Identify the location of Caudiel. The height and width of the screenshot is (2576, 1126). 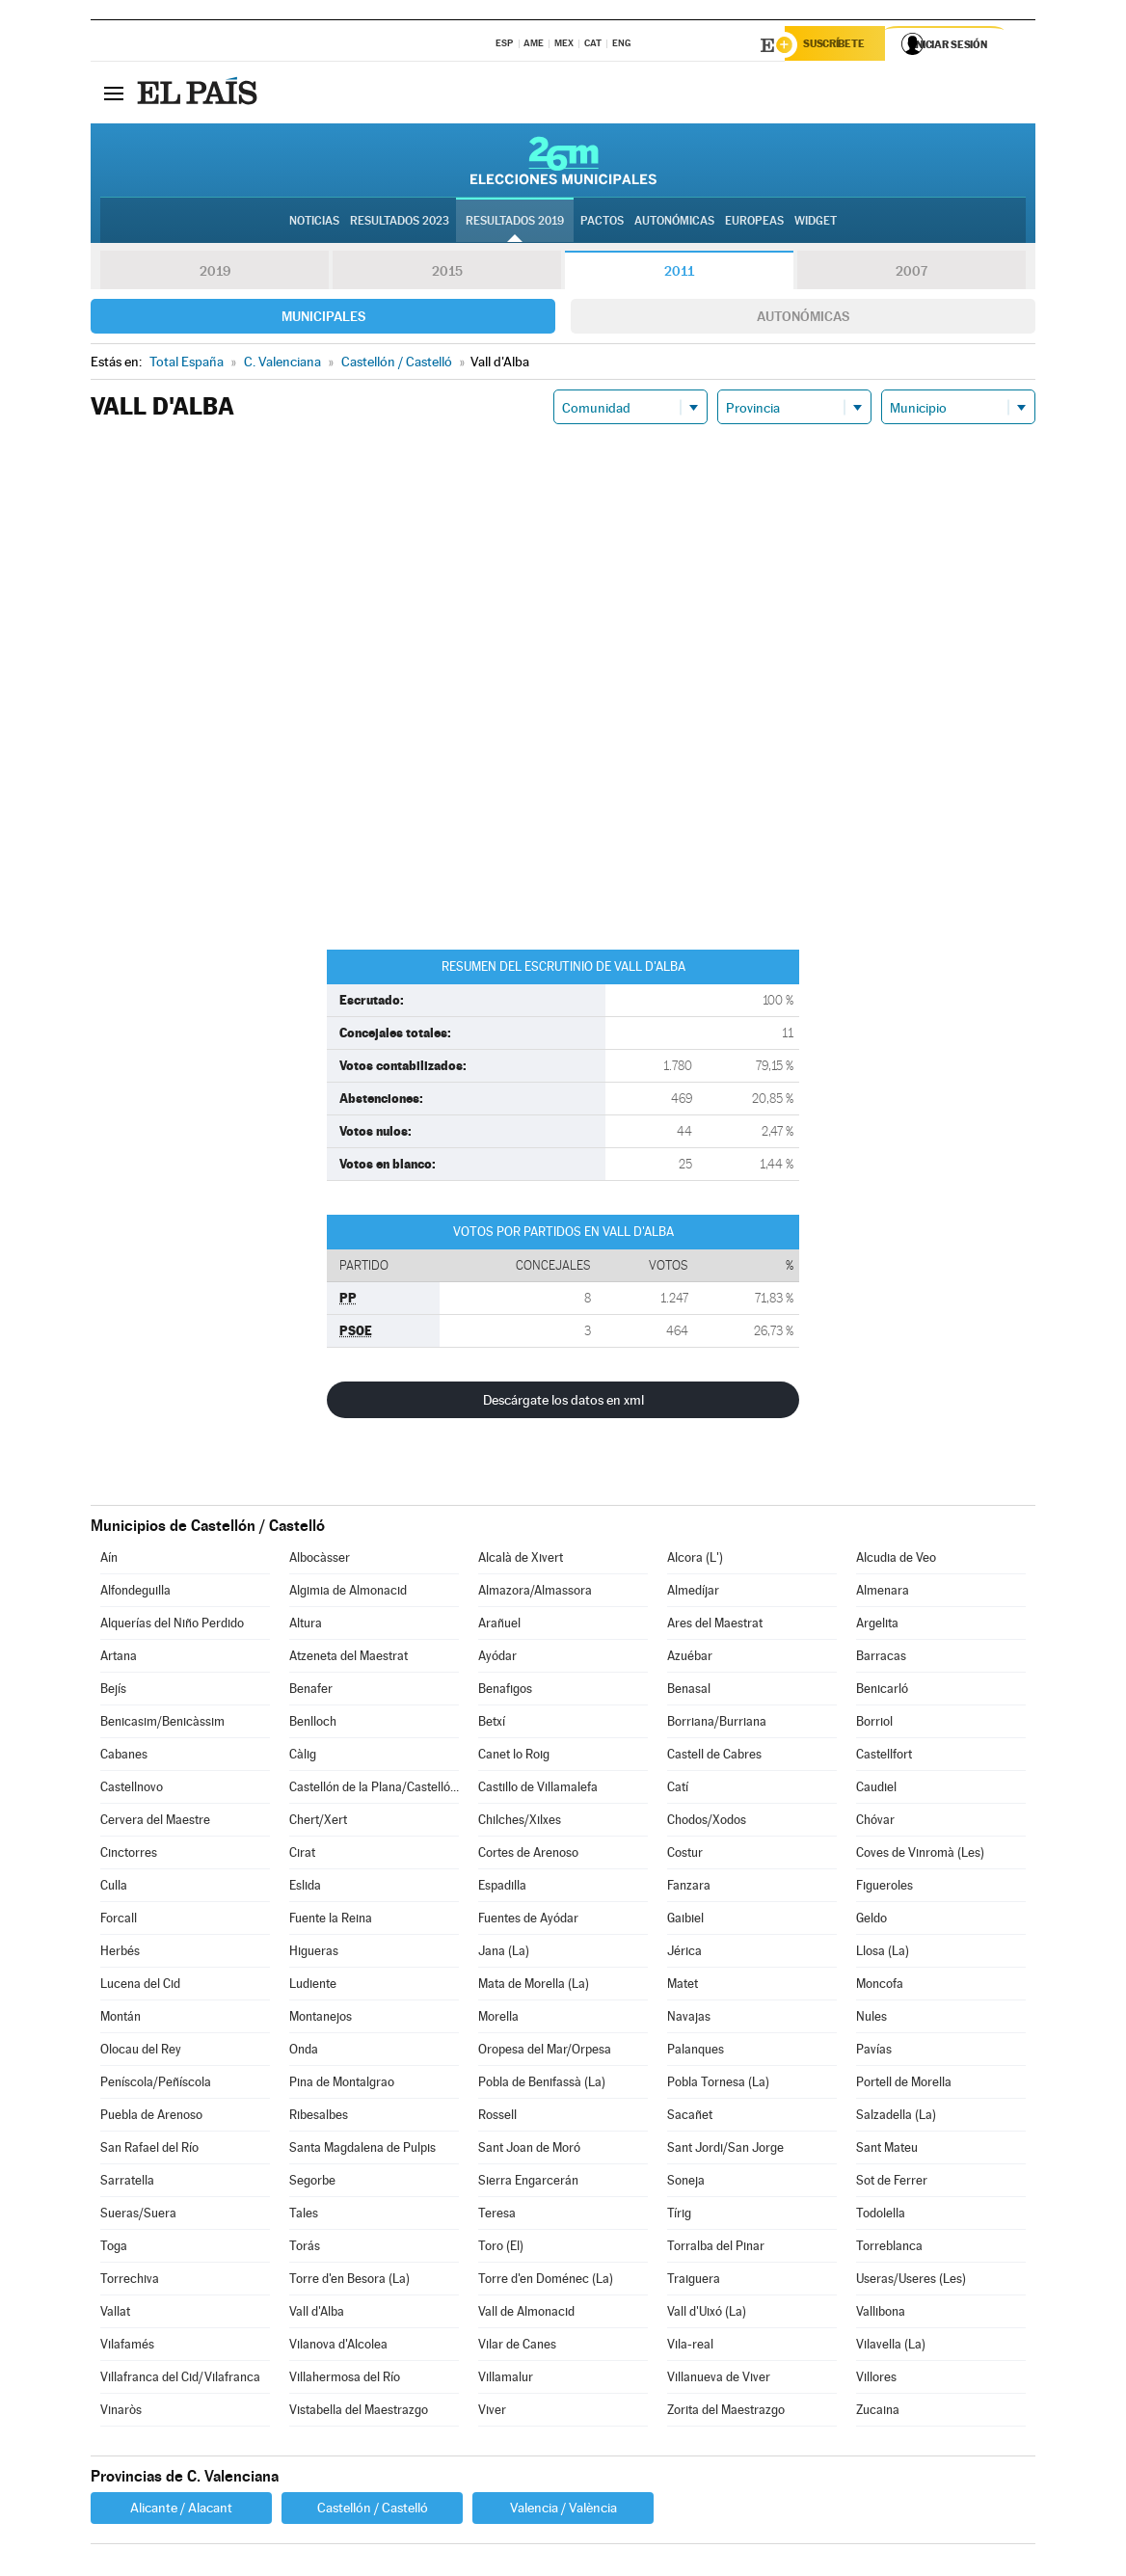
(876, 1790).